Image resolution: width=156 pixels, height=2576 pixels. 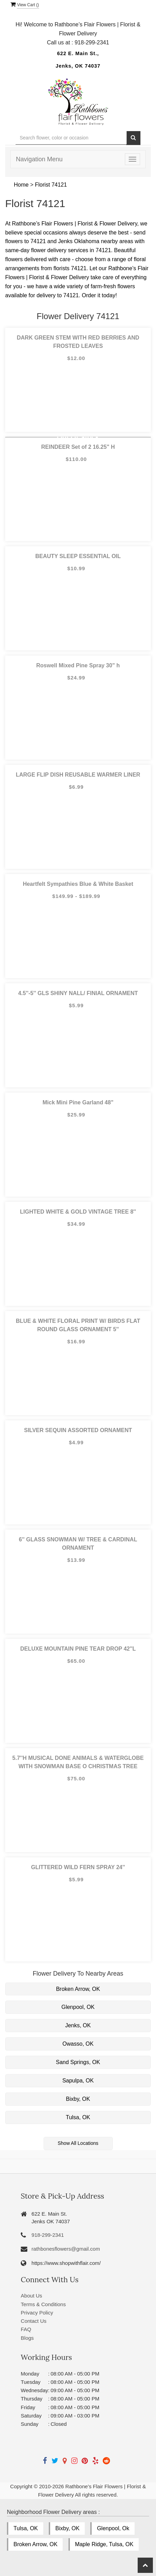 I want to click on Navigation Menu, so click(x=39, y=159).